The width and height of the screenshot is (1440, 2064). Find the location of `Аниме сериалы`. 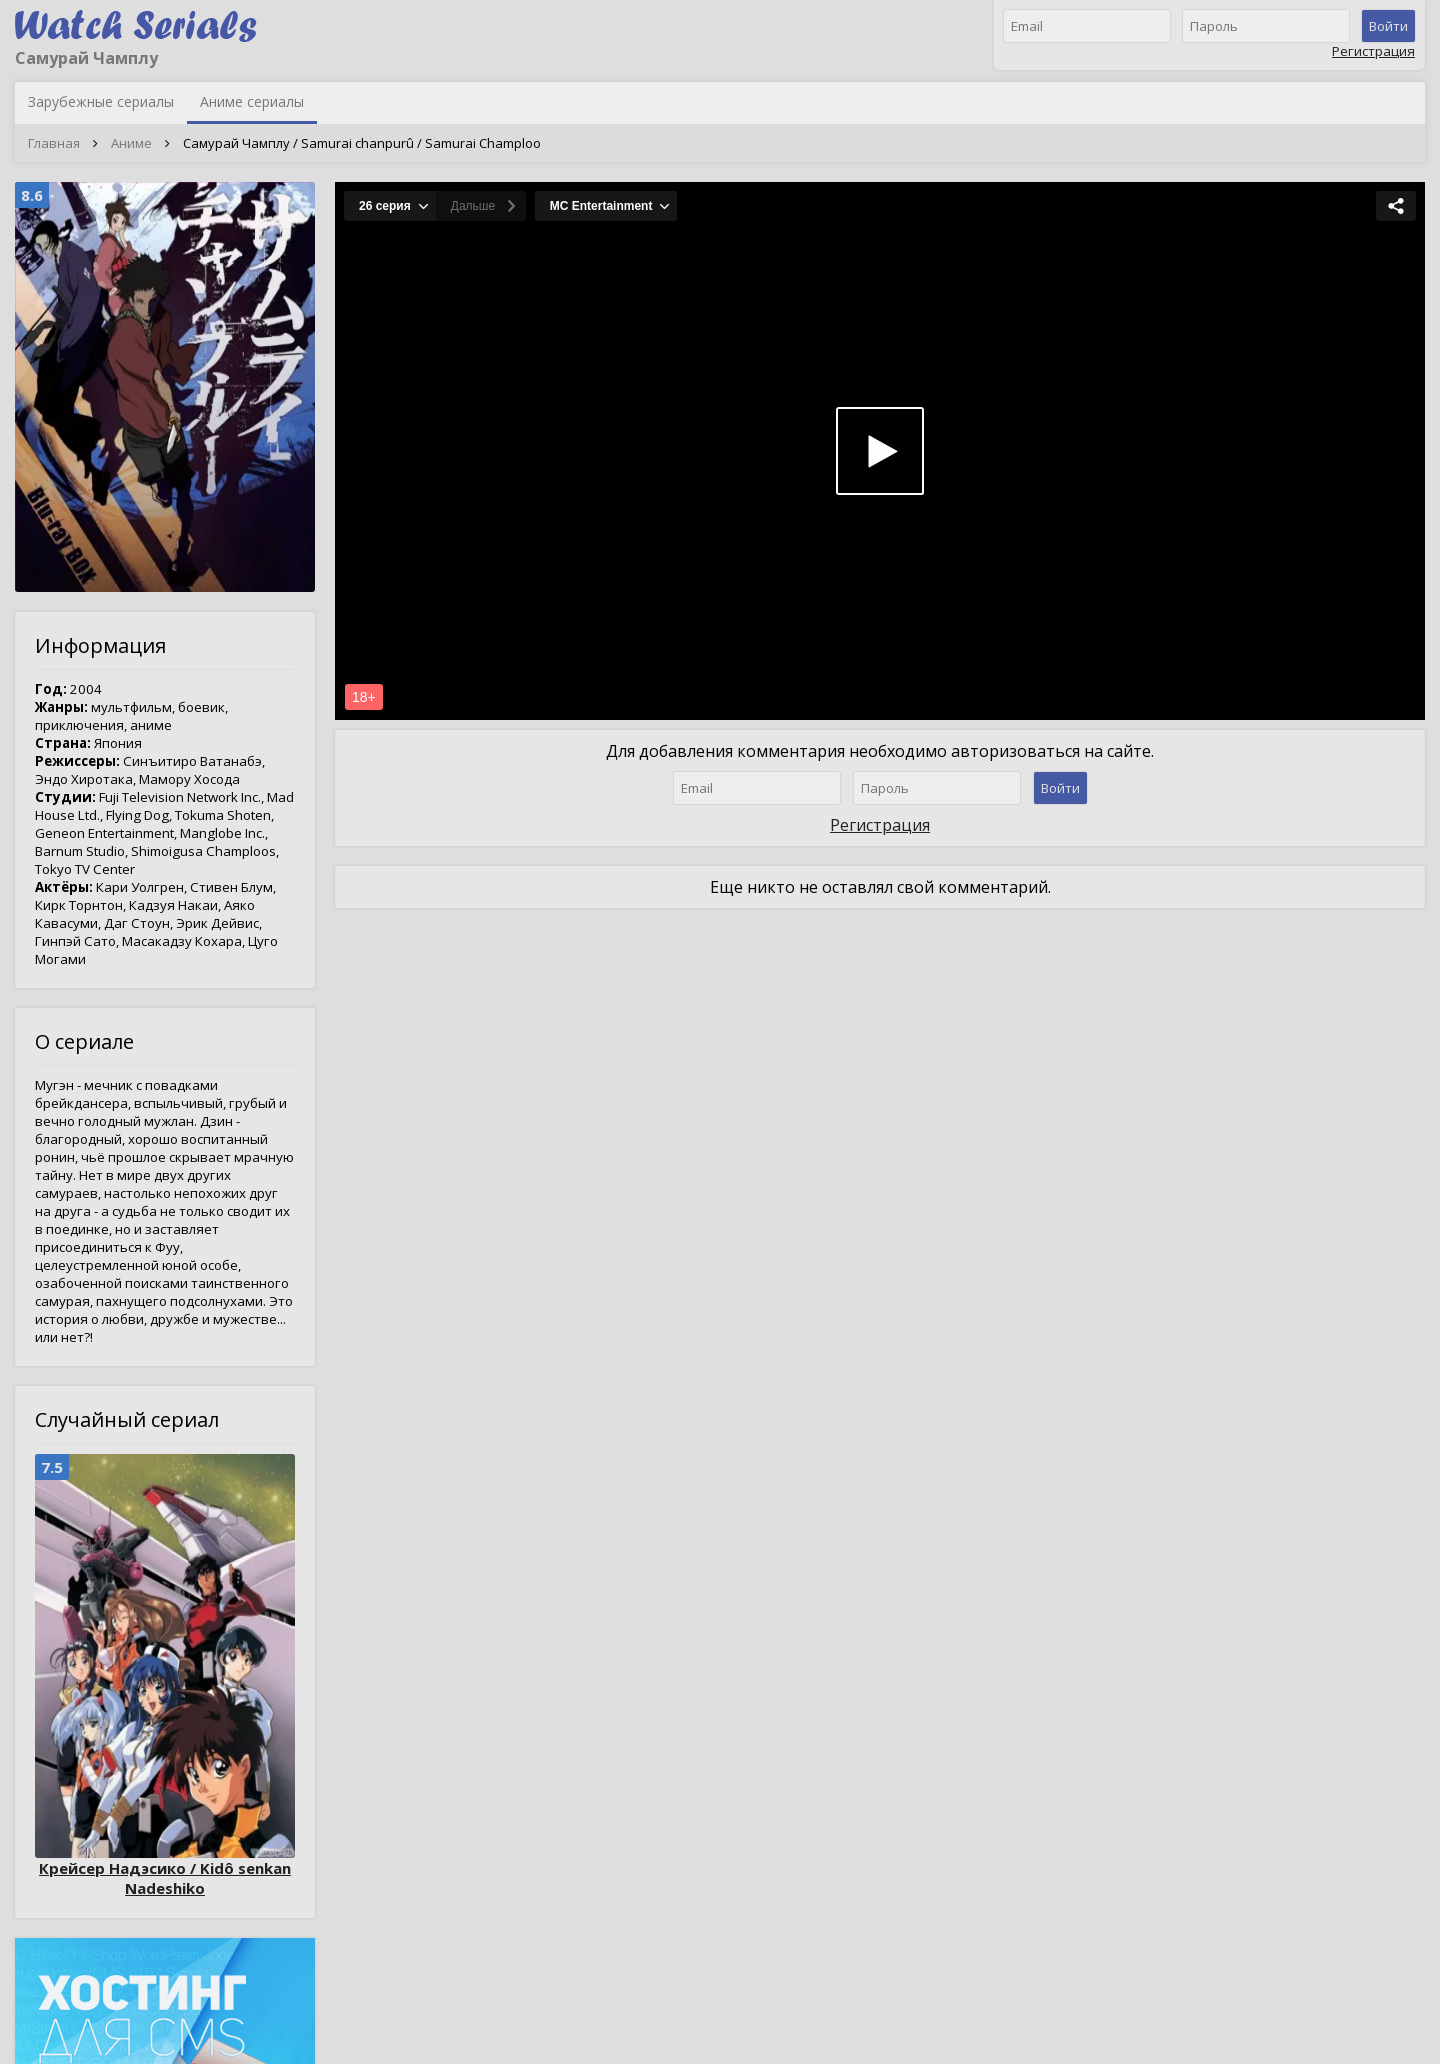

Аниме сериалы is located at coordinates (252, 101).